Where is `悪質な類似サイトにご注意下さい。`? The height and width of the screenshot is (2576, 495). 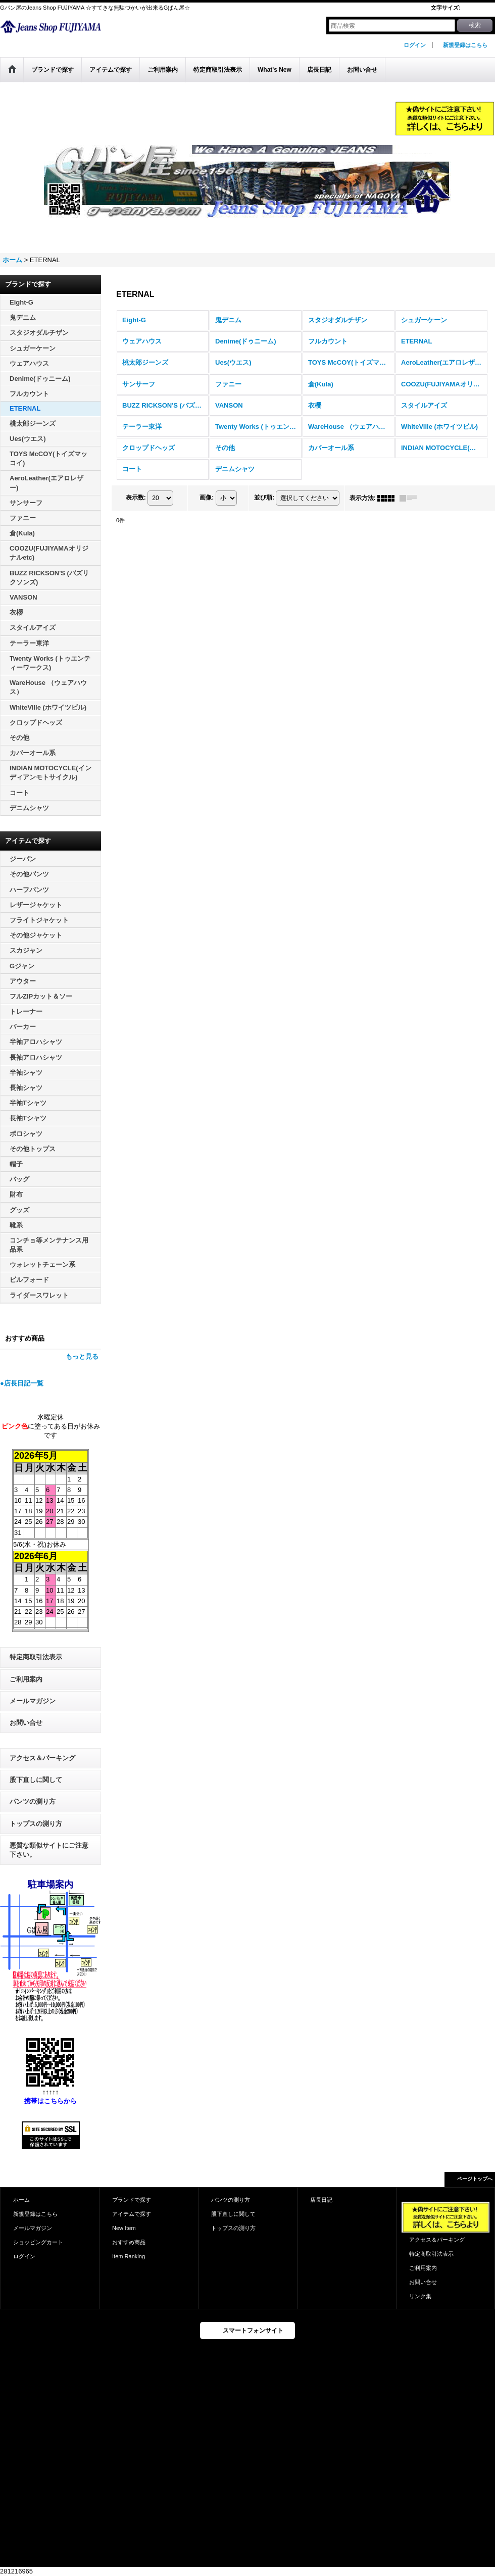
悪質な類似サイトにご注意下さい。 is located at coordinates (49, 1850).